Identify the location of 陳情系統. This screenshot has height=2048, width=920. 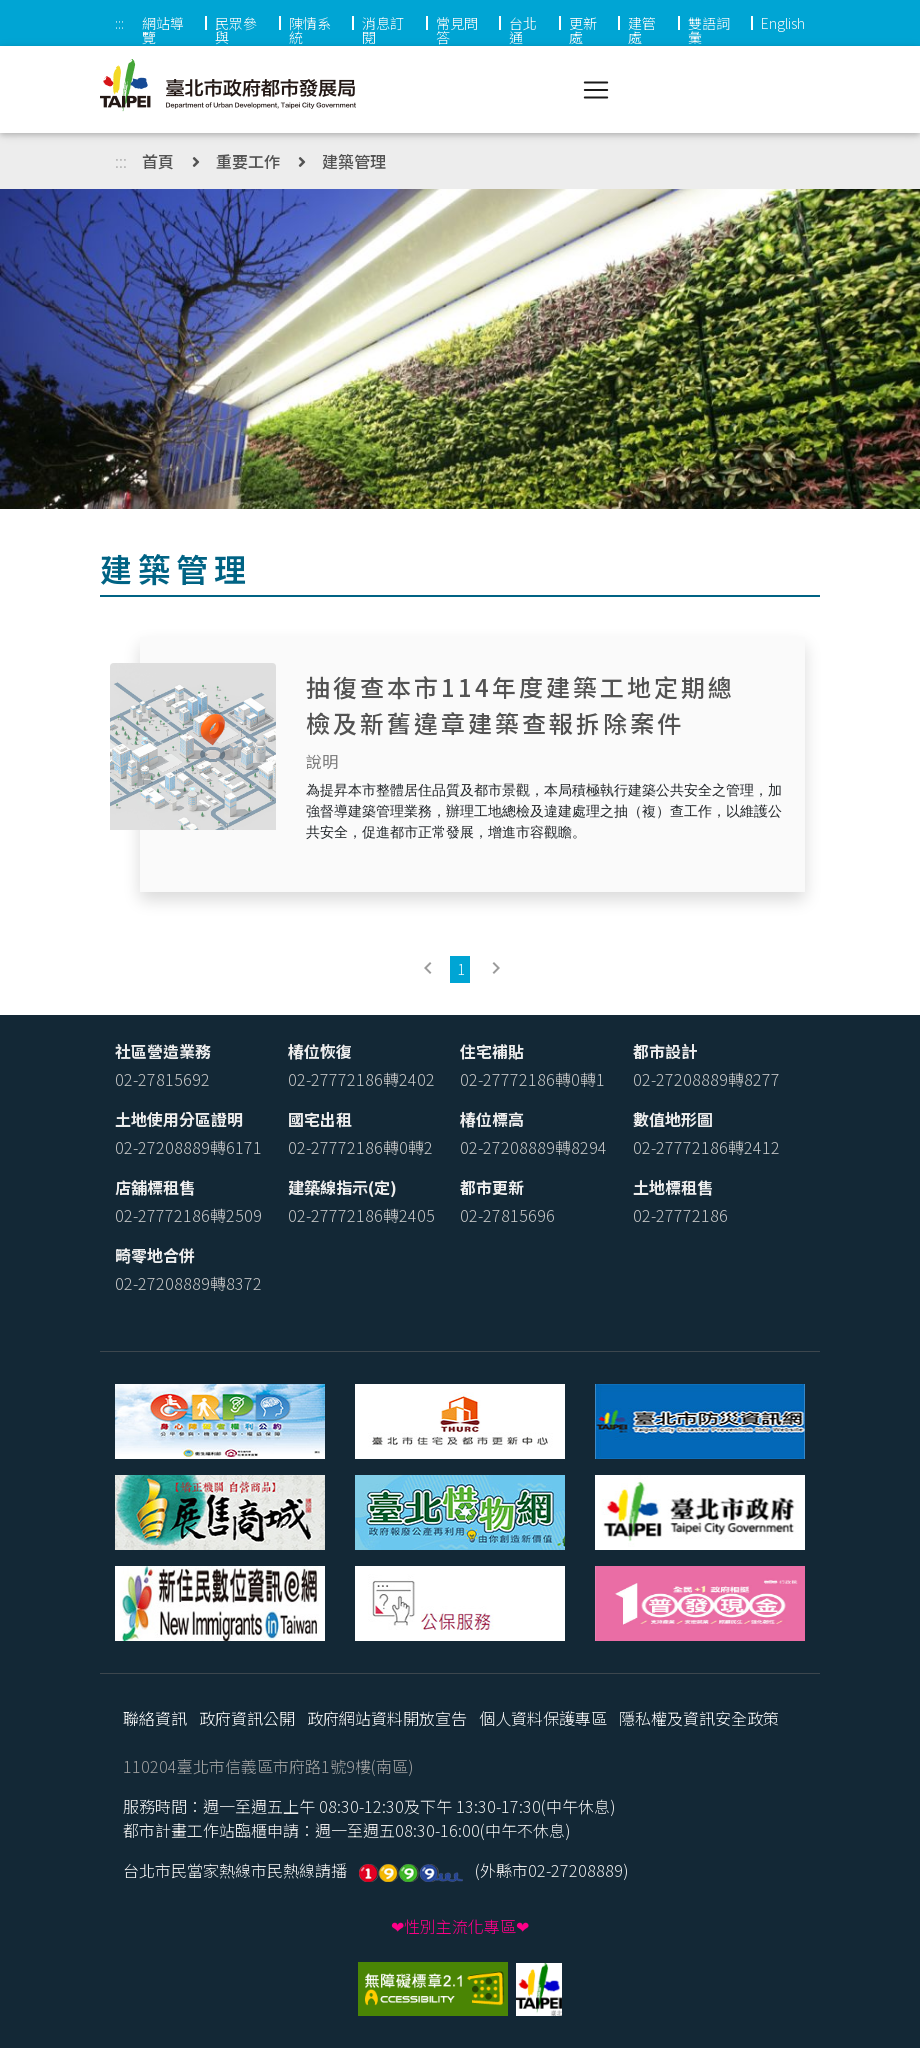
(310, 30).